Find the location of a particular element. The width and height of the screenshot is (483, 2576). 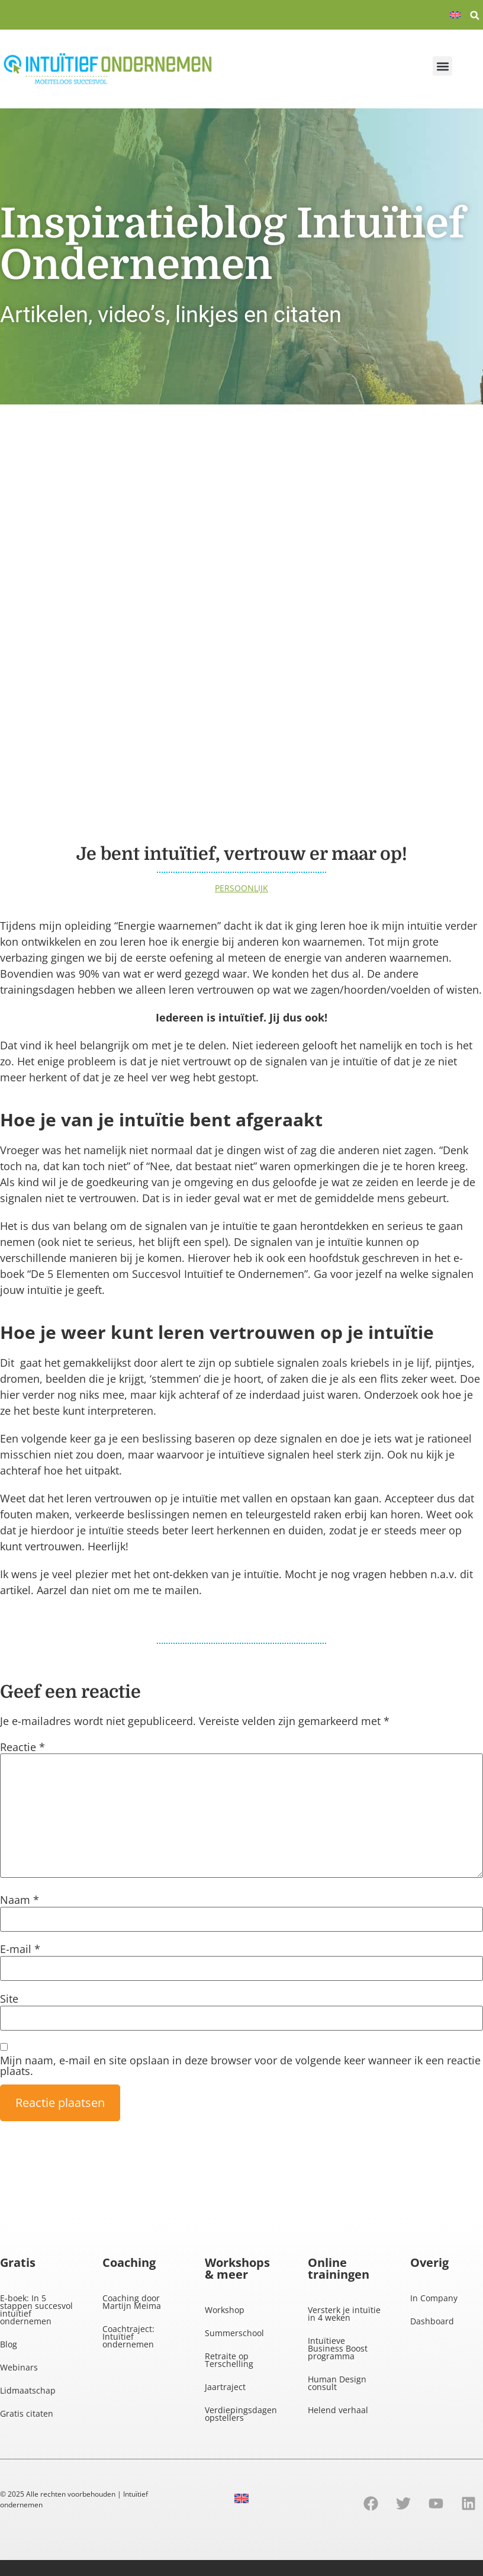

[button] is located at coordinates (474, 15).